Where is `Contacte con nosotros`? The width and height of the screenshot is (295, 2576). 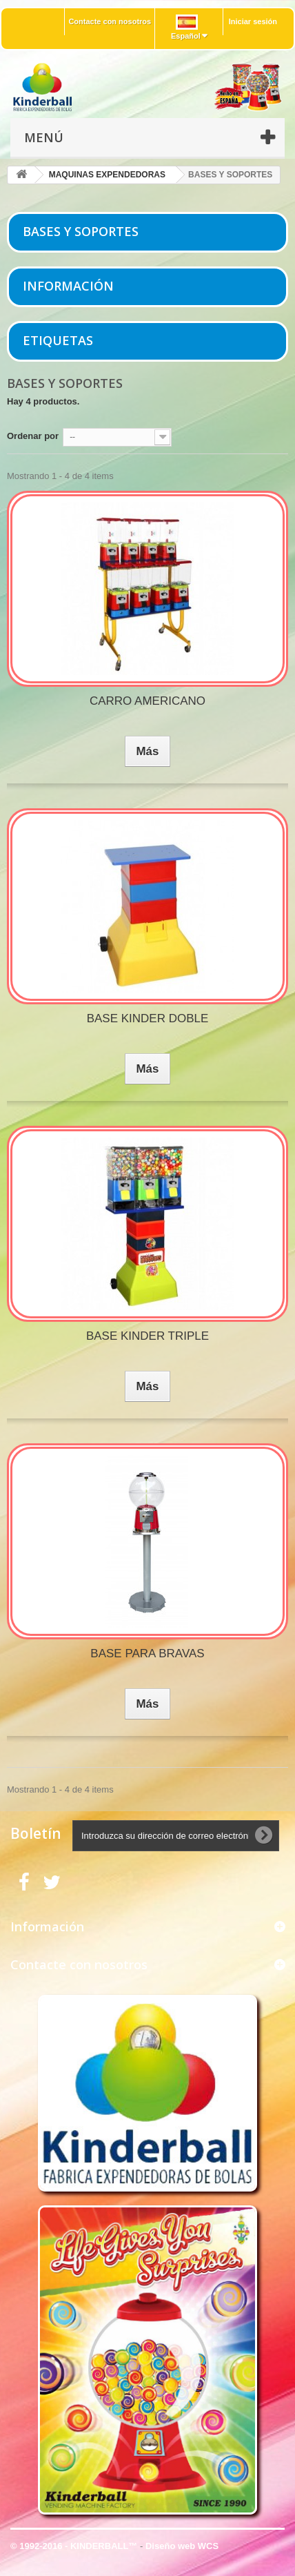
Contacte con nosotros is located at coordinates (109, 21).